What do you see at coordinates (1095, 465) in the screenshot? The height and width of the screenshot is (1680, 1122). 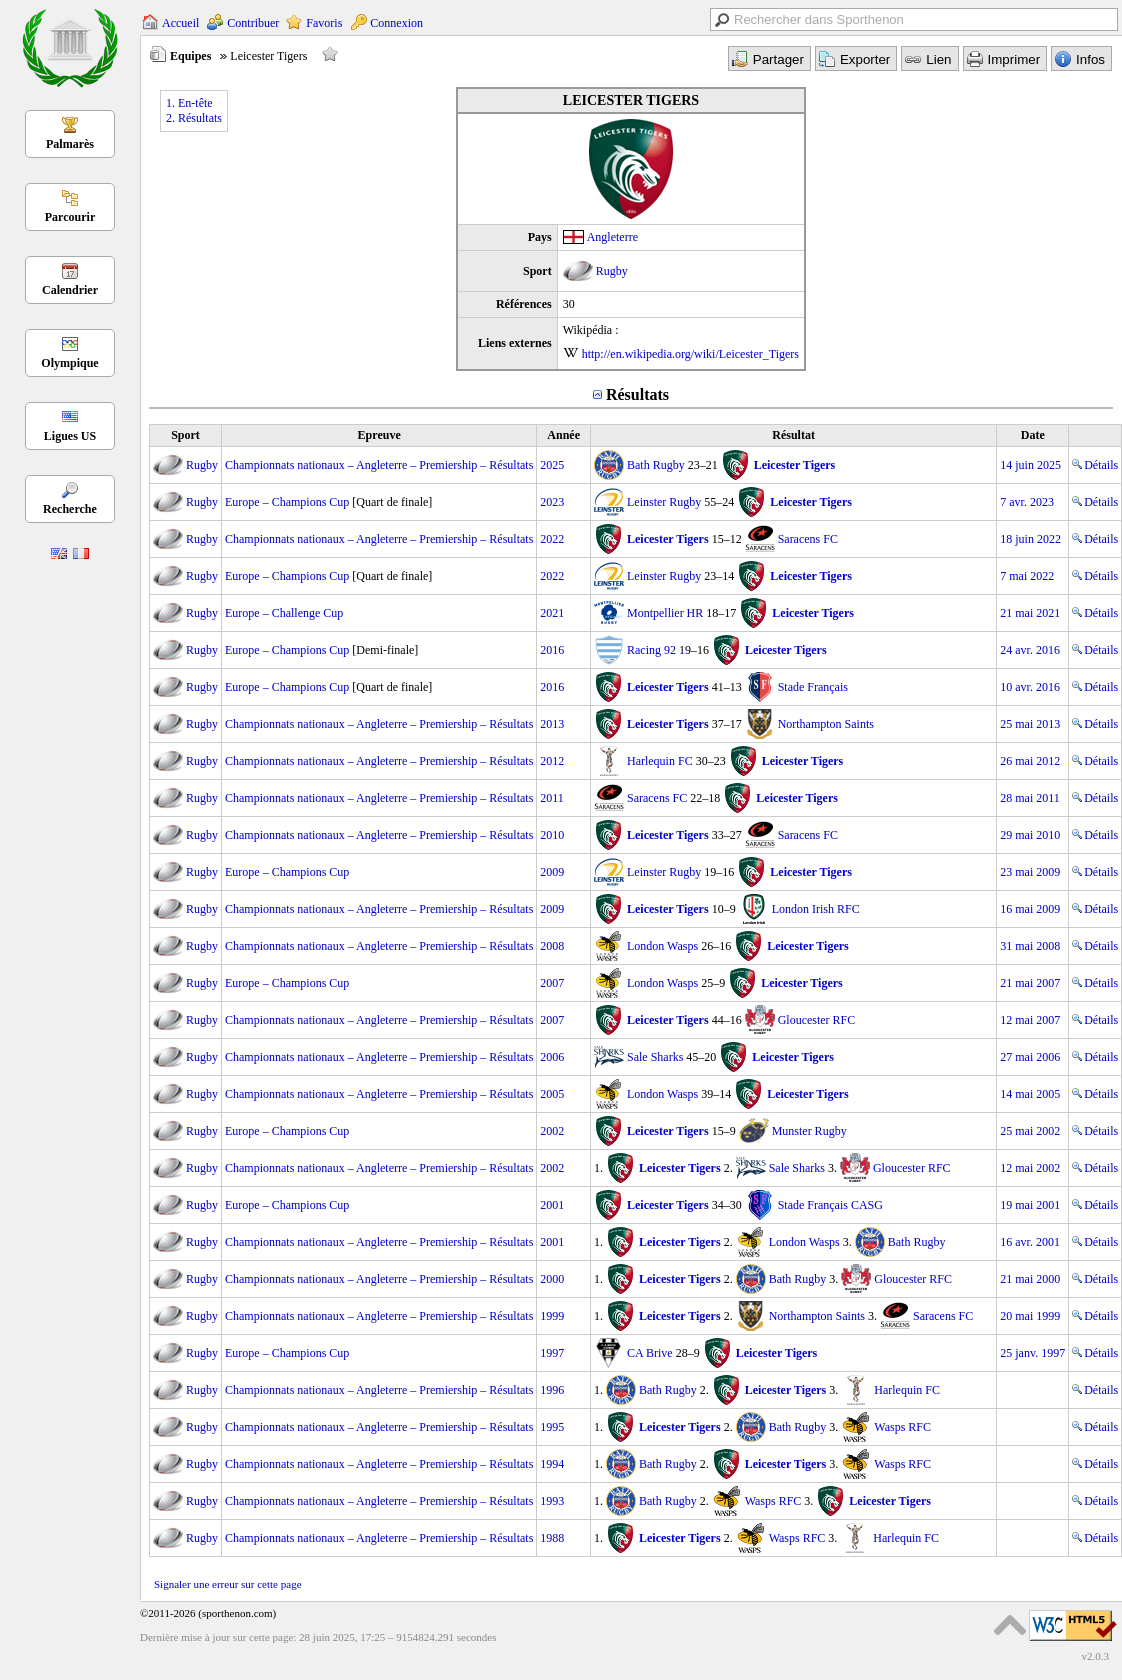 I see `Détails` at bounding box center [1095, 465].